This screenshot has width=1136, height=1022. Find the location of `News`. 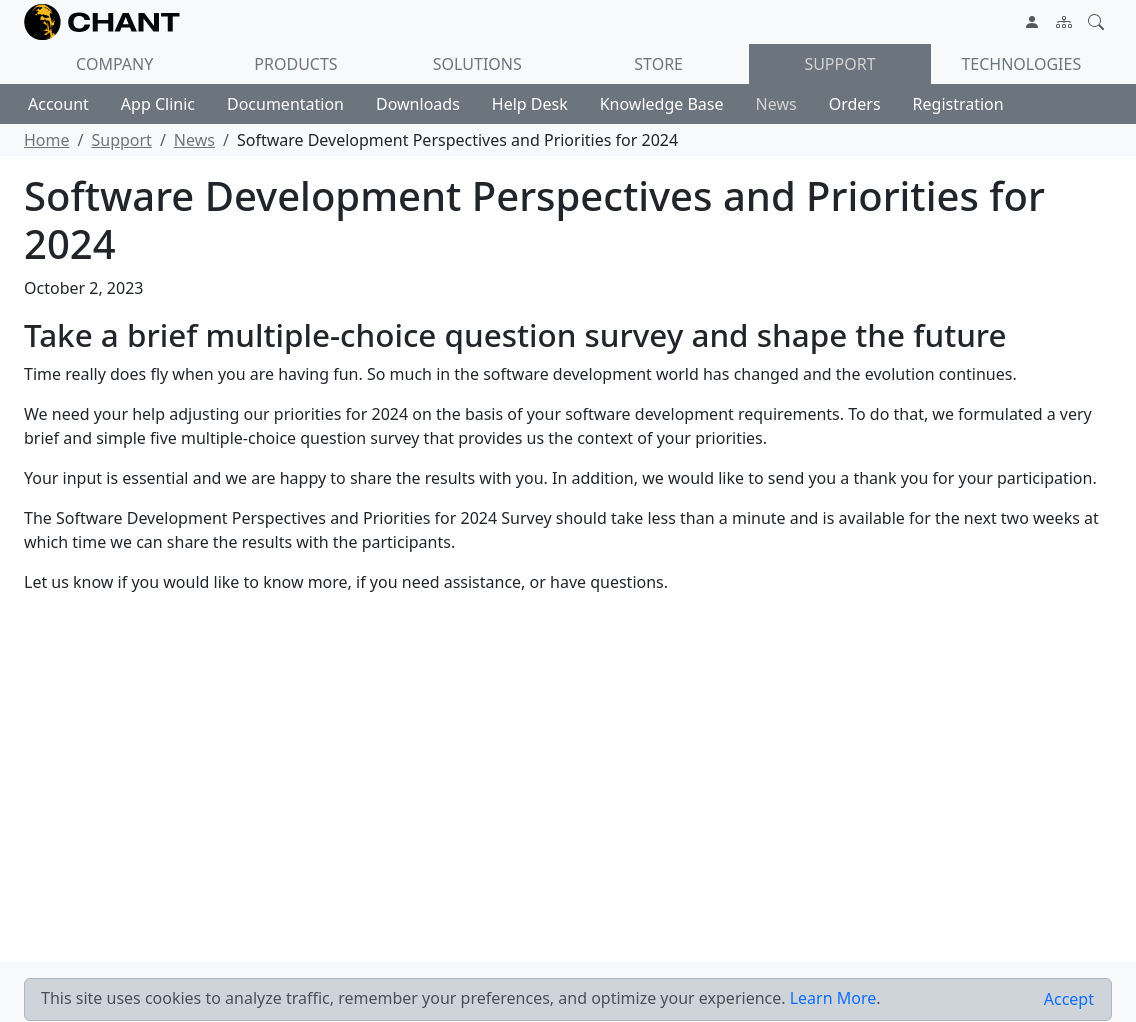

News is located at coordinates (776, 104).